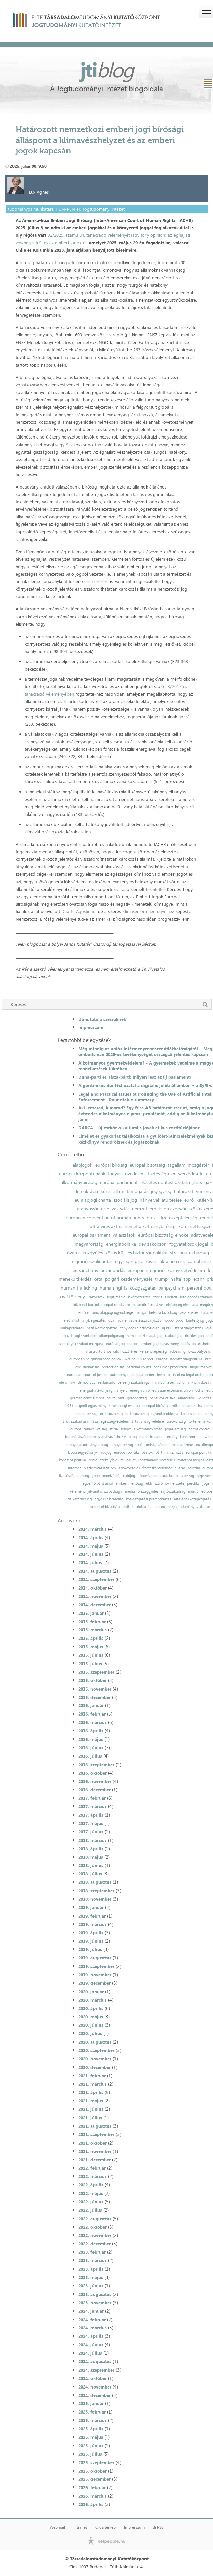 Image resolution: width=213 pixels, height=2576 pixels. I want to click on 2014. október, so click(92, 1588).